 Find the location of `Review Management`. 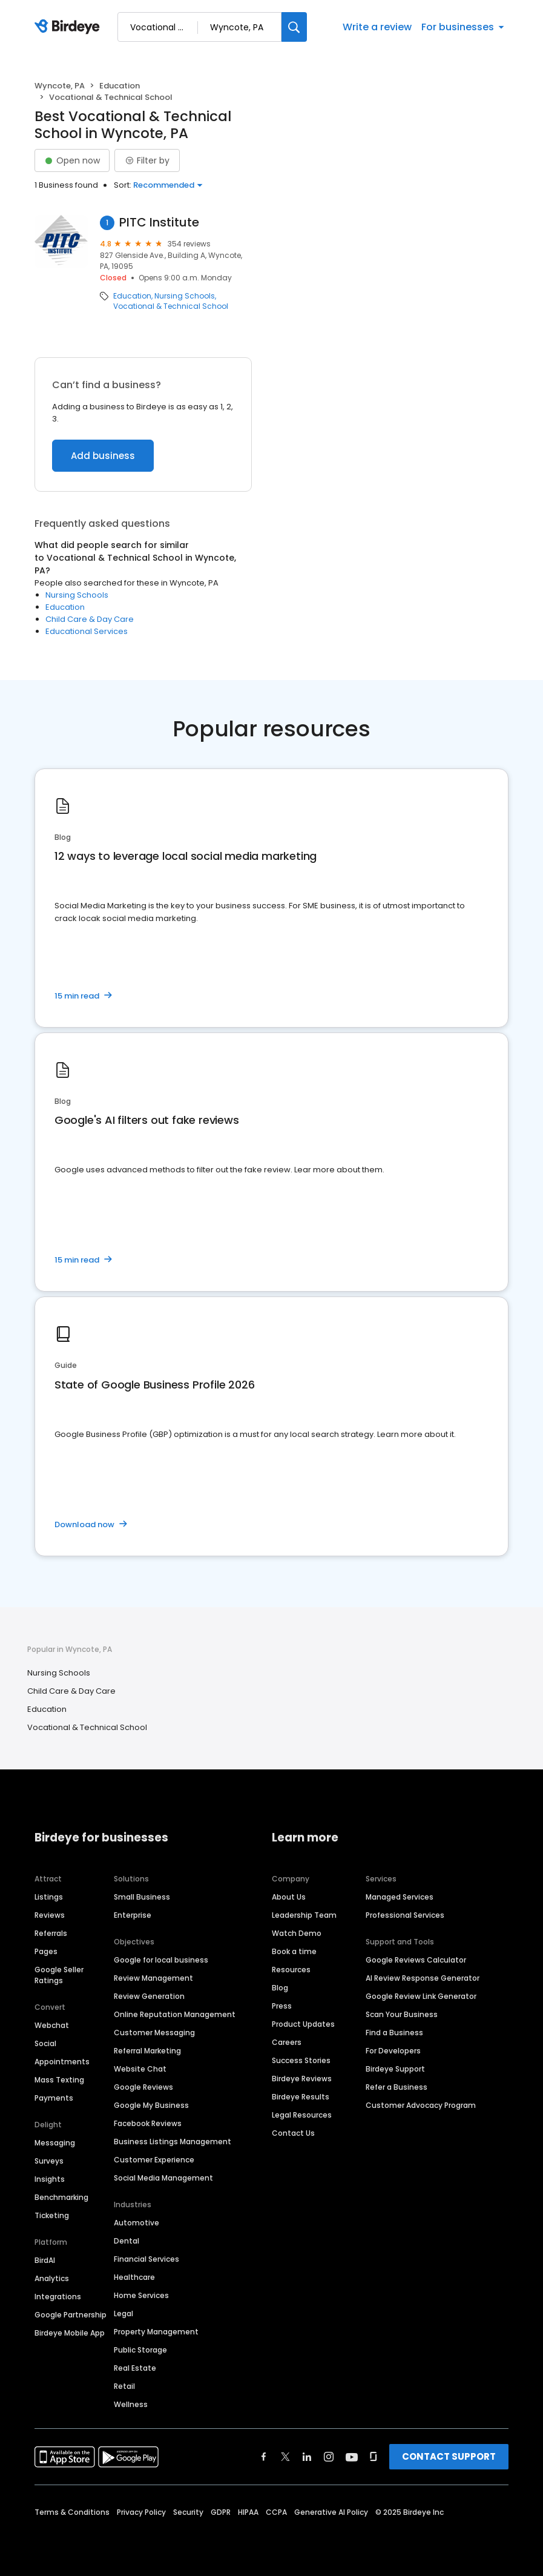

Review Management is located at coordinates (153, 1978).